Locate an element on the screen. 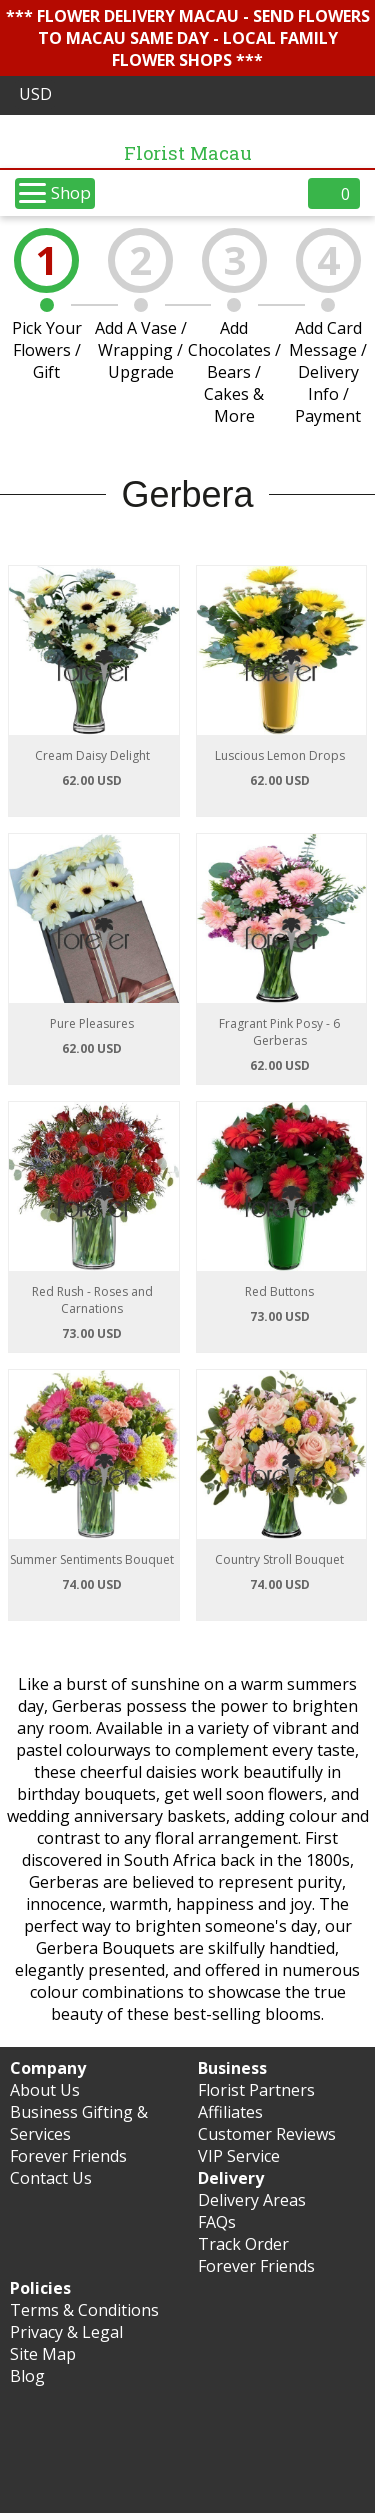 The image size is (375, 2513). Privacy & Legal is located at coordinates (66, 2332).